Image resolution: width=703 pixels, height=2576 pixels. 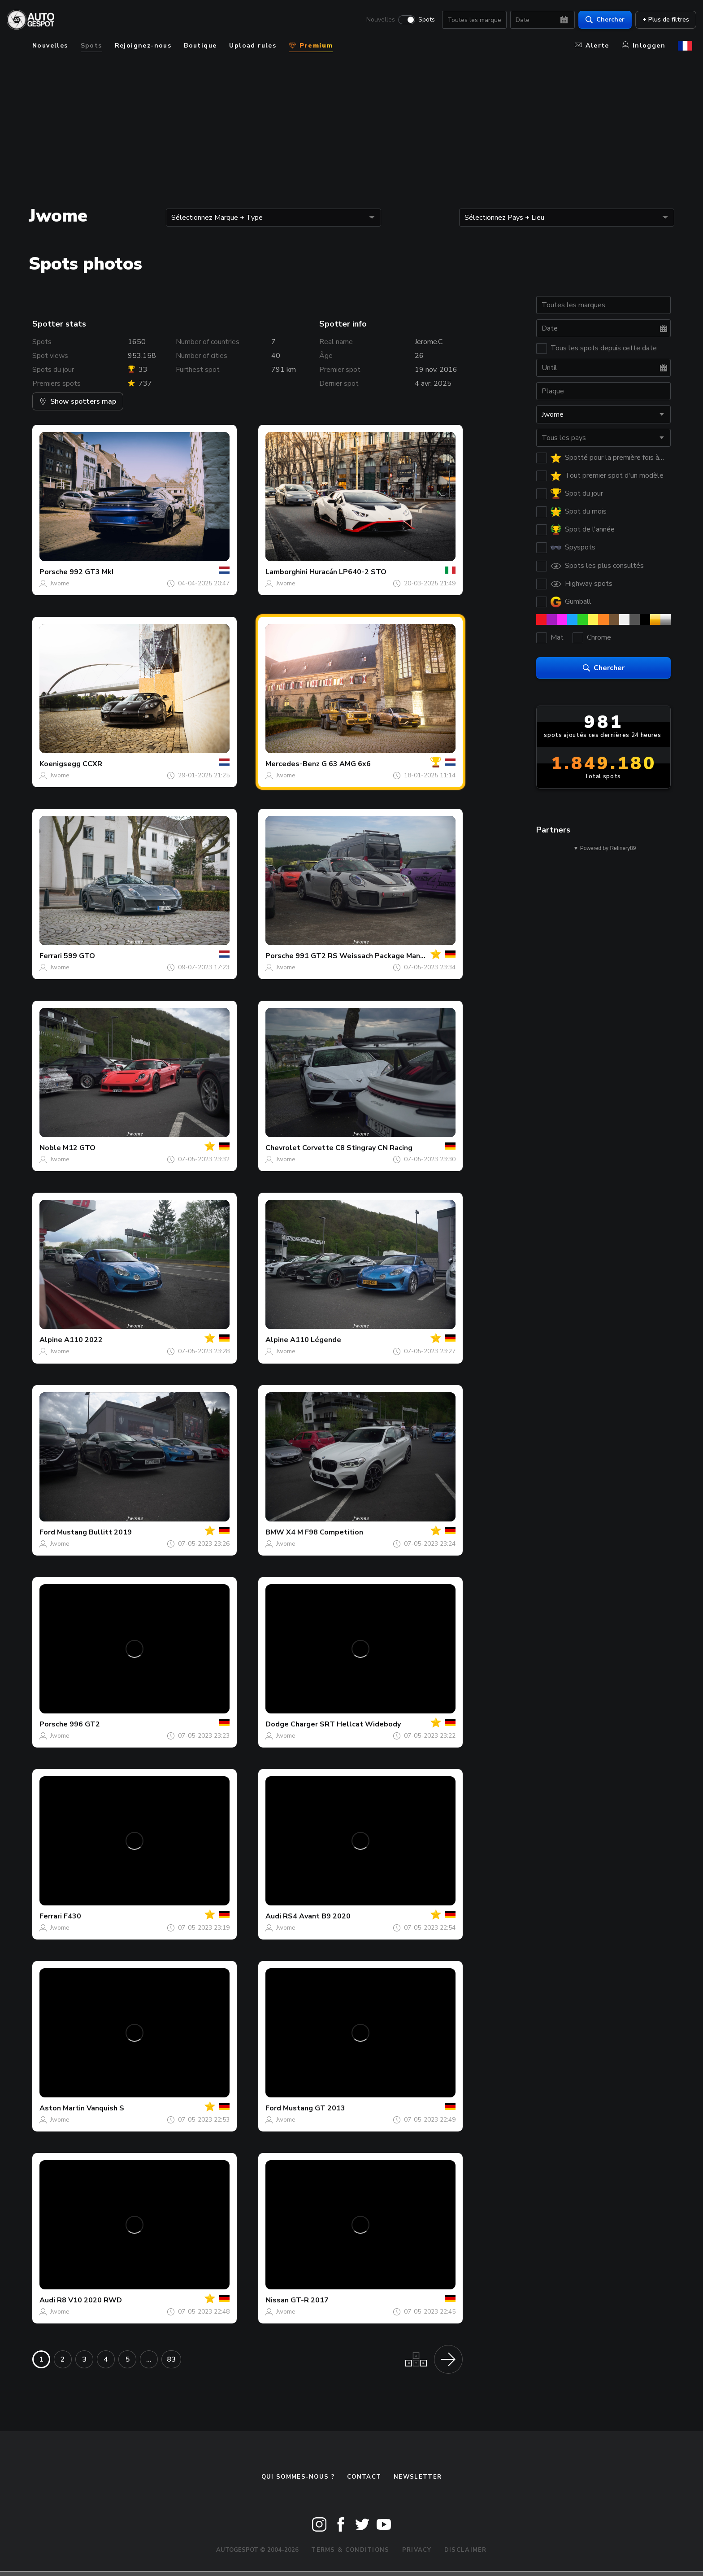 What do you see at coordinates (72, 1916) in the screenshot?
I see `F430` at bounding box center [72, 1916].